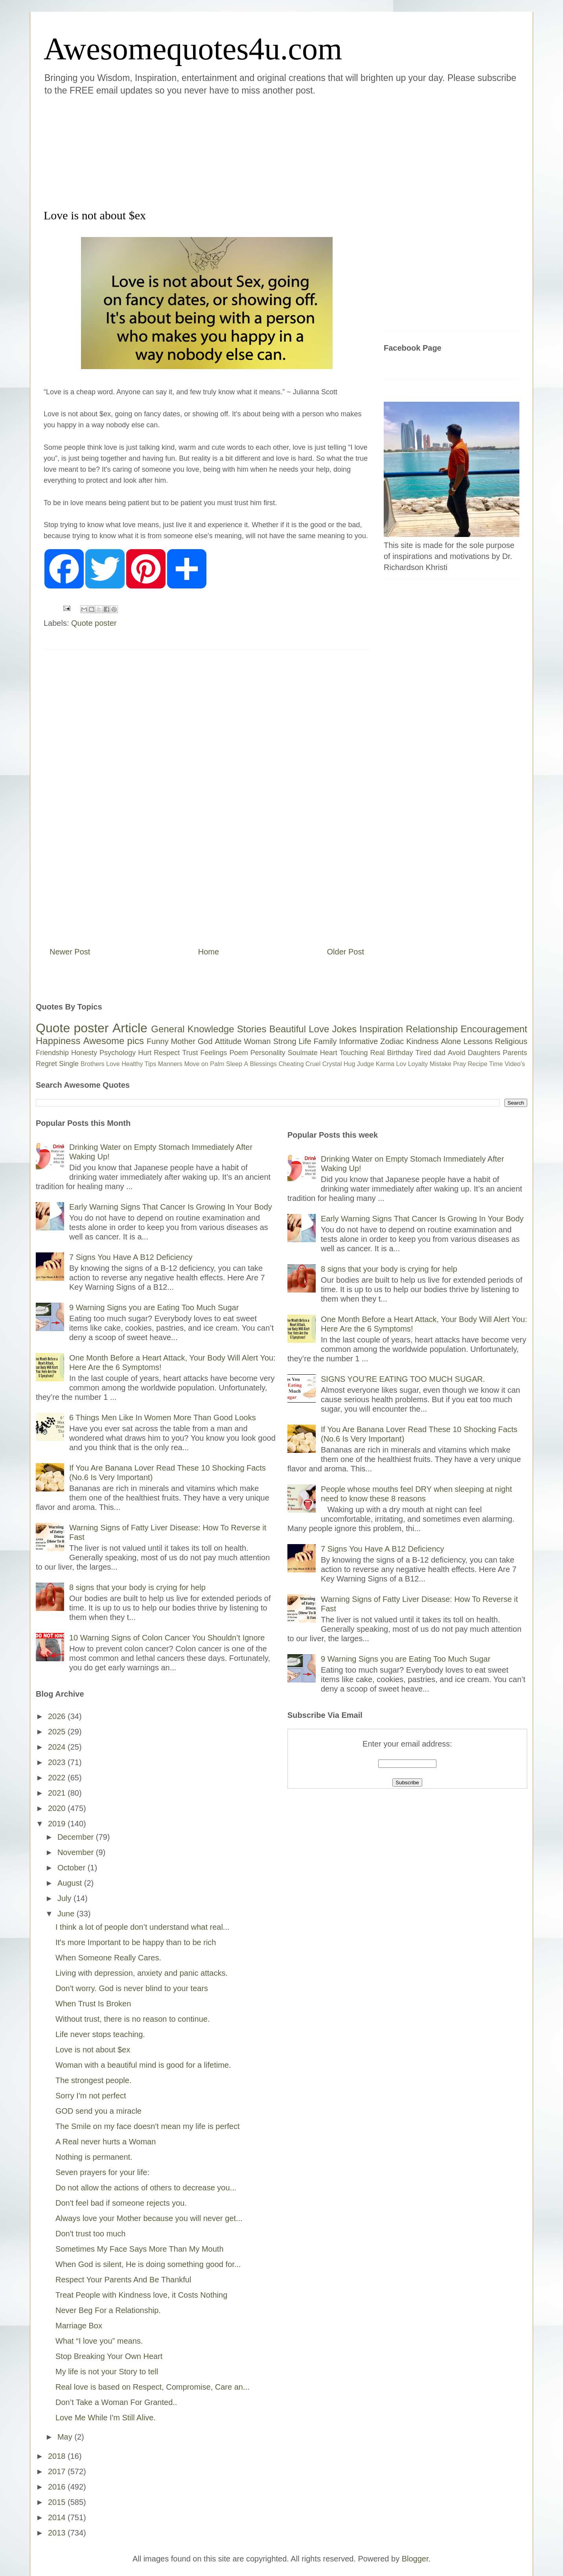  What do you see at coordinates (496, 1064) in the screenshot?
I see `Time` at bounding box center [496, 1064].